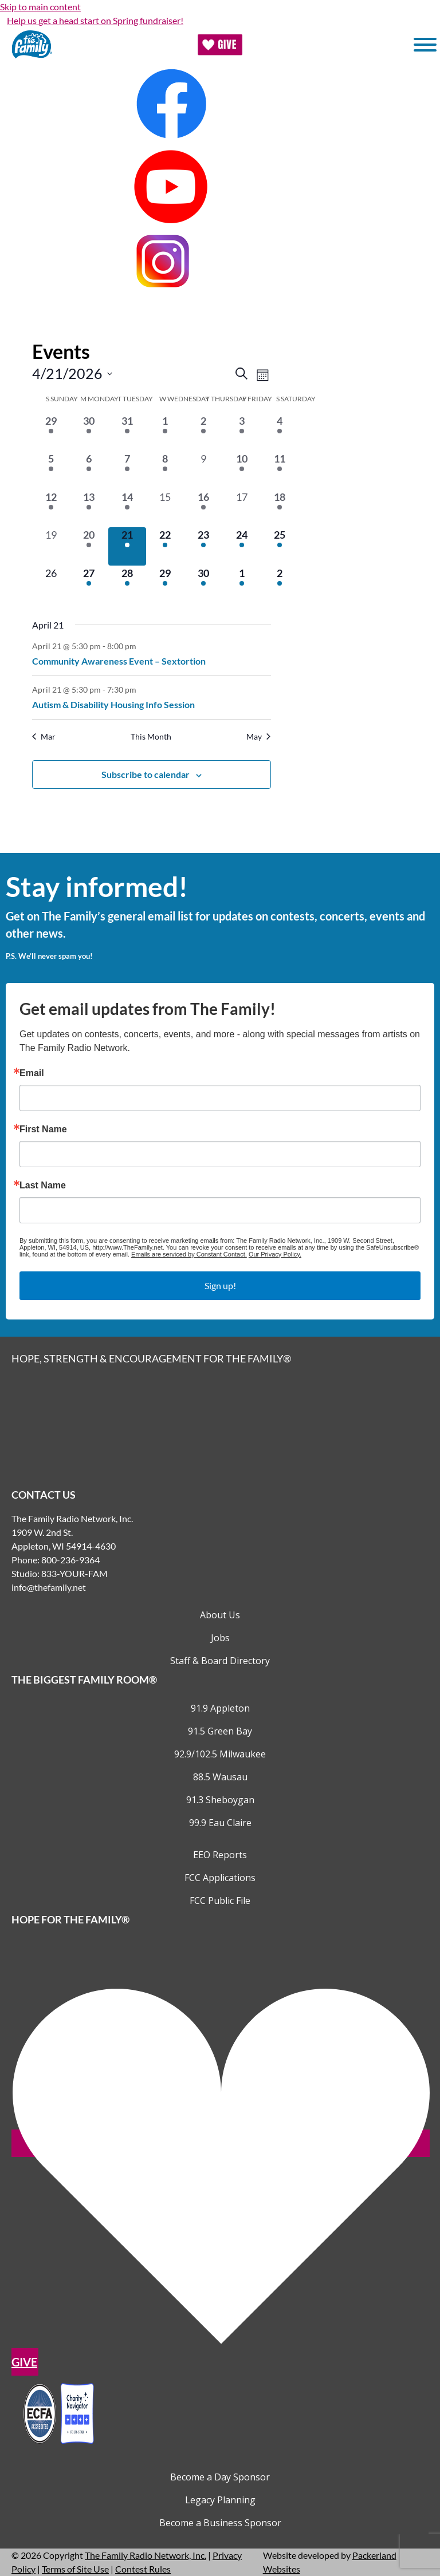 This screenshot has width=440, height=2576. What do you see at coordinates (203, 585) in the screenshot?
I see `[April 30, 1 event, upcoming day]` at bounding box center [203, 585].